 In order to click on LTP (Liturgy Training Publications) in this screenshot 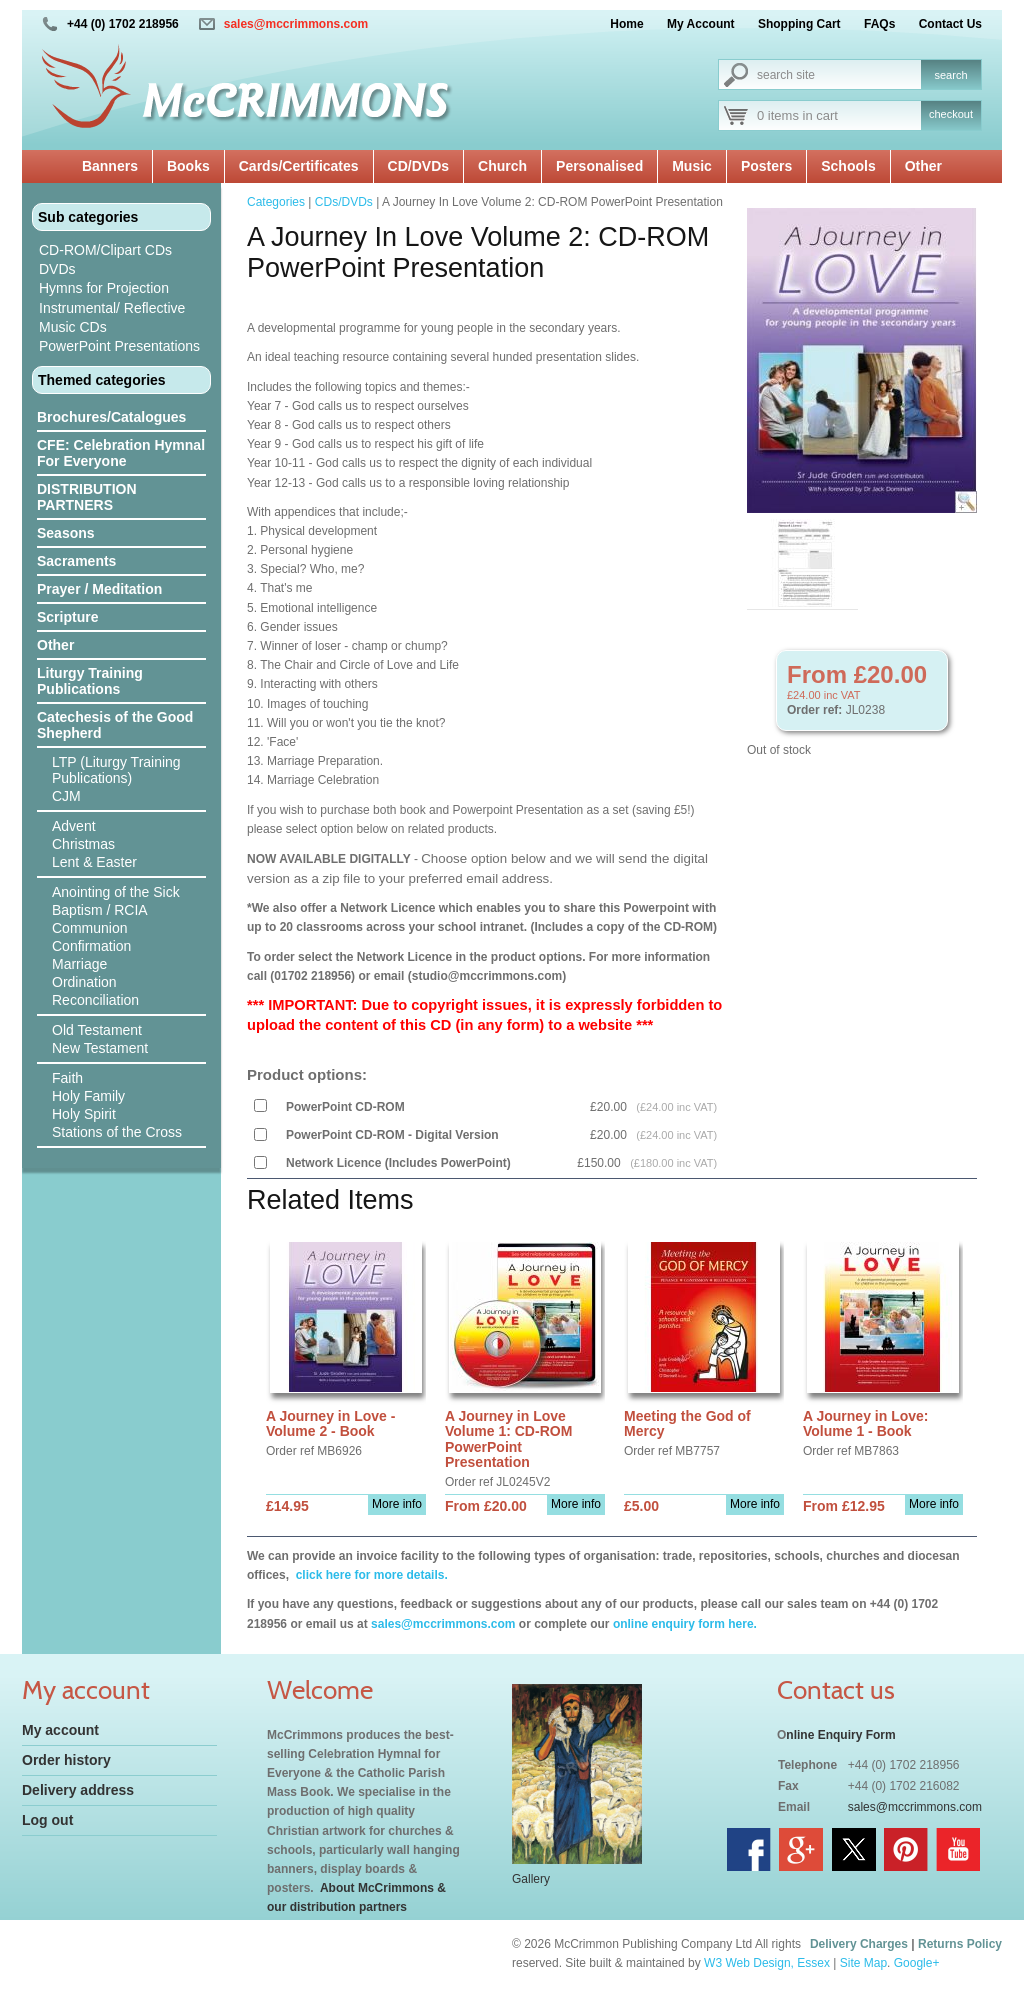, I will do `click(116, 770)`.